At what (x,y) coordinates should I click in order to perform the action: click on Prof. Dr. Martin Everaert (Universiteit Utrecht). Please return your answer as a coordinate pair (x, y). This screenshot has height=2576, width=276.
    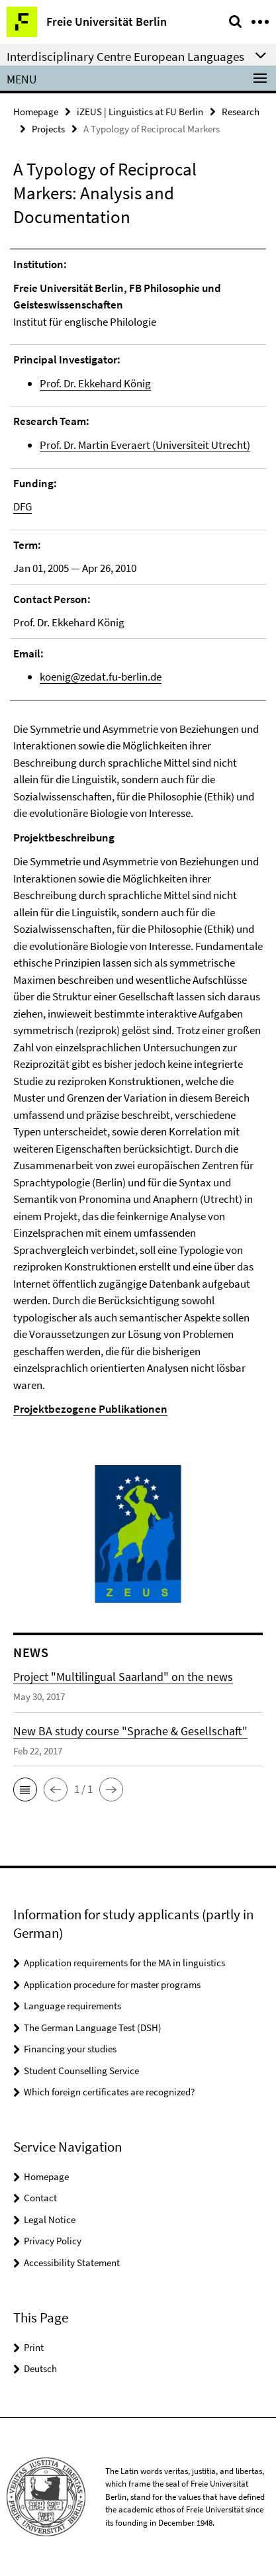
    Looking at the image, I should click on (145, 445).